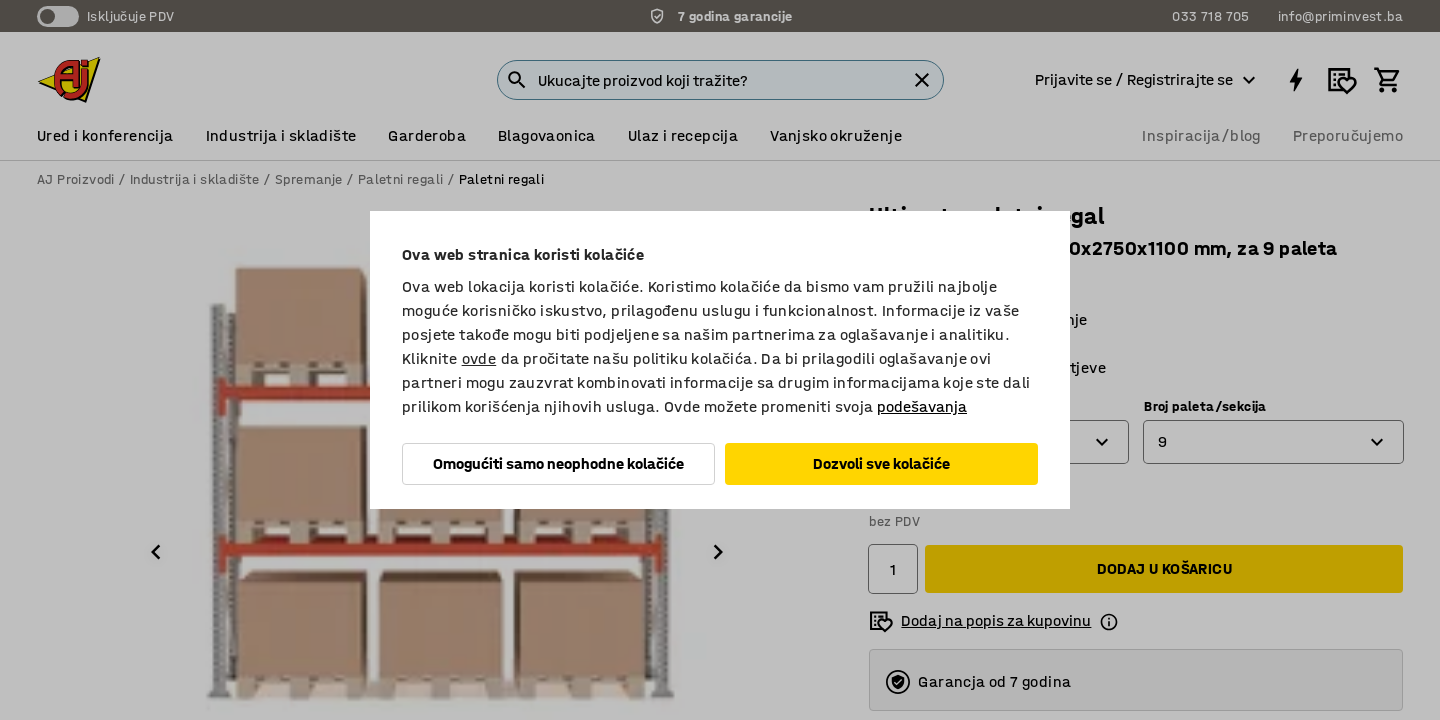 Image resolution: width=1440 pixels, height=720 pixels. I want to click on podešavanja, so click(922, 406).